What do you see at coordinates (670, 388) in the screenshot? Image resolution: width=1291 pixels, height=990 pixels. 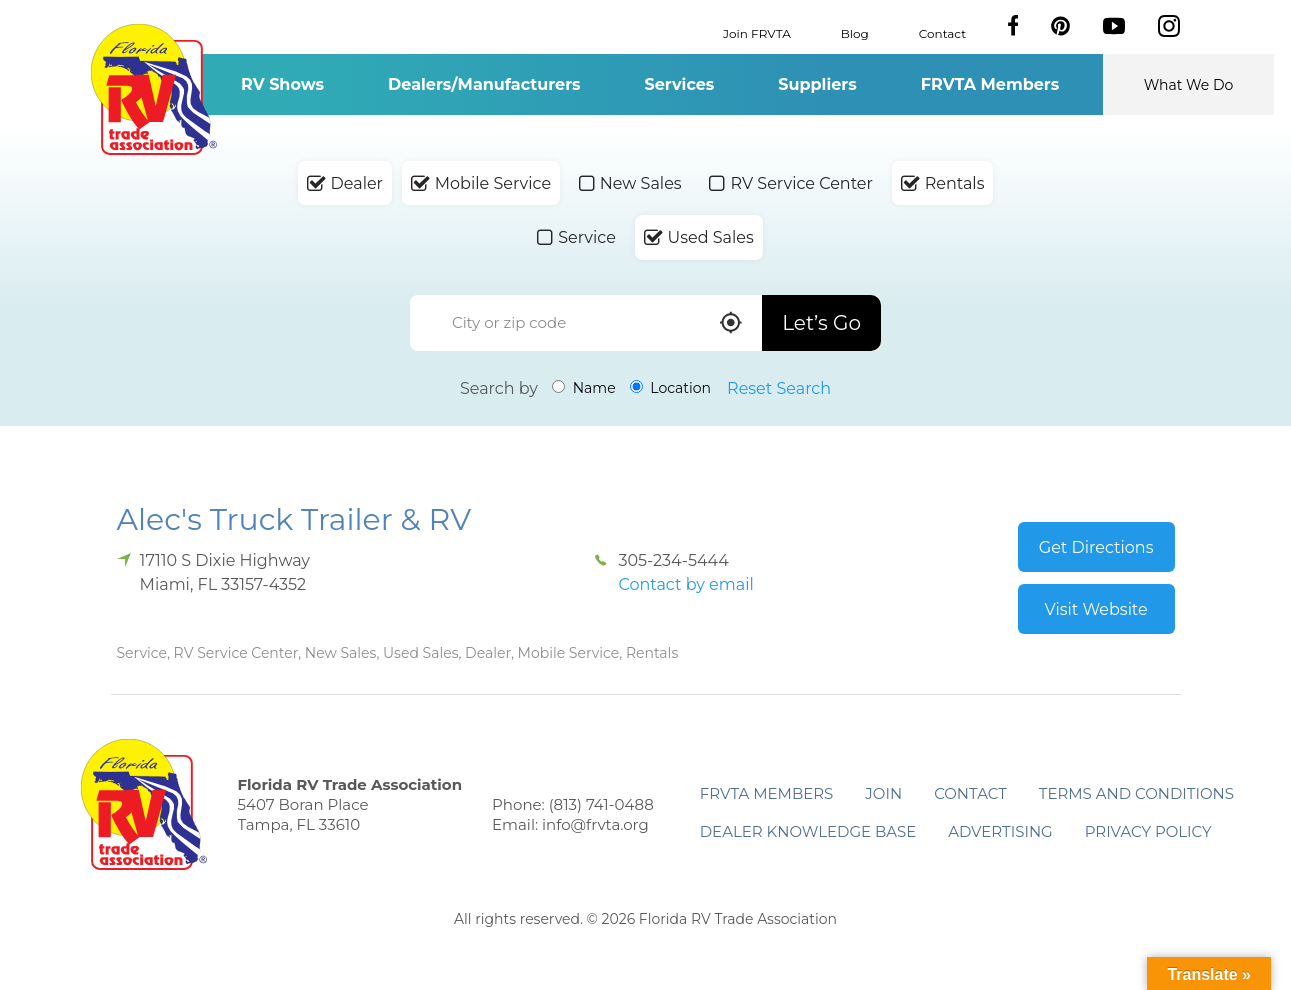 I see `Location` at bounding box center [670, 388].